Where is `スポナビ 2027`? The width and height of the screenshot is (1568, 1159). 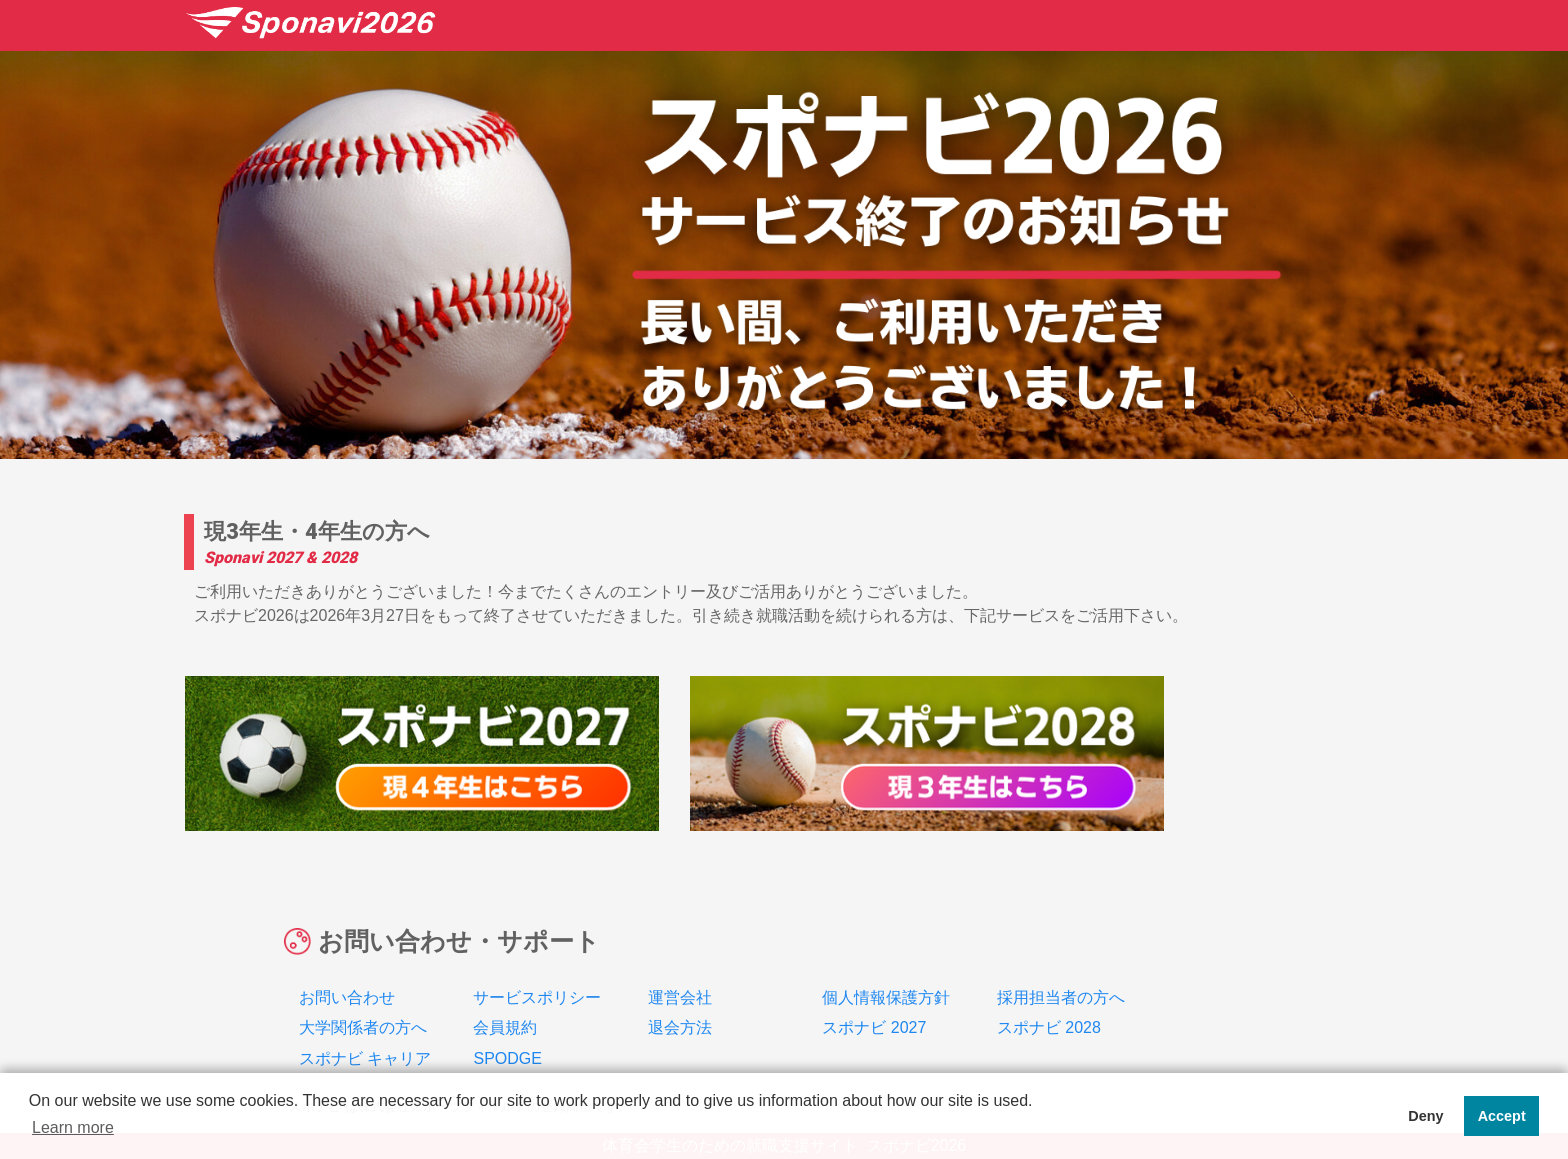
スポナビ 2027 is located at coordinates (874, 1003).